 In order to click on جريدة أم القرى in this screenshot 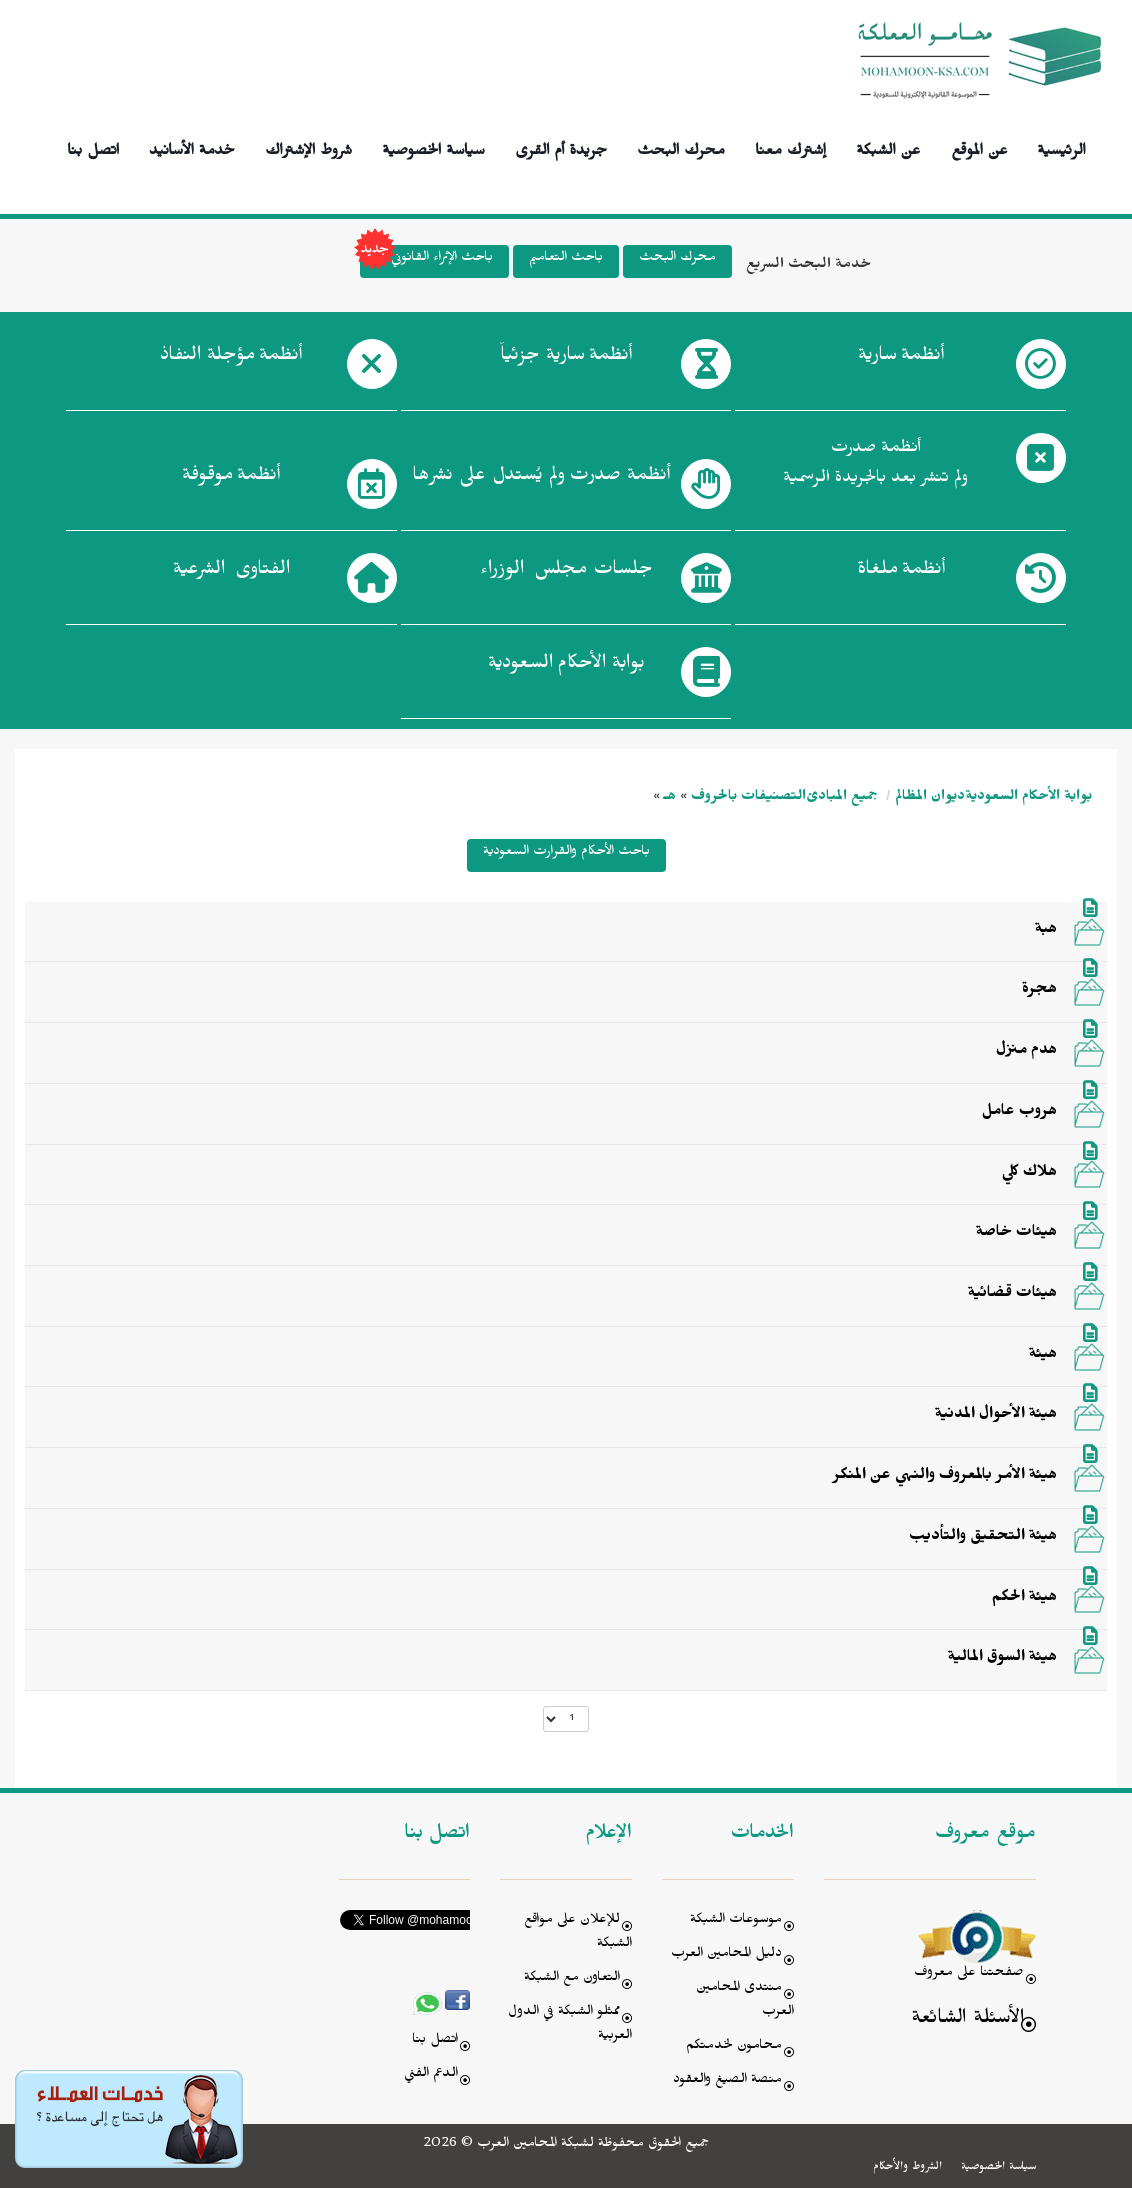, I will do `click(561, 147)`.